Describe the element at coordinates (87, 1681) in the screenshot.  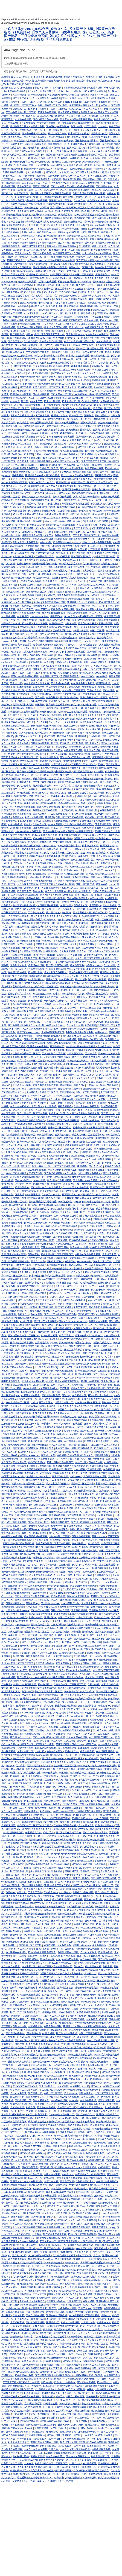
I see `av不卡在线看` at that location.